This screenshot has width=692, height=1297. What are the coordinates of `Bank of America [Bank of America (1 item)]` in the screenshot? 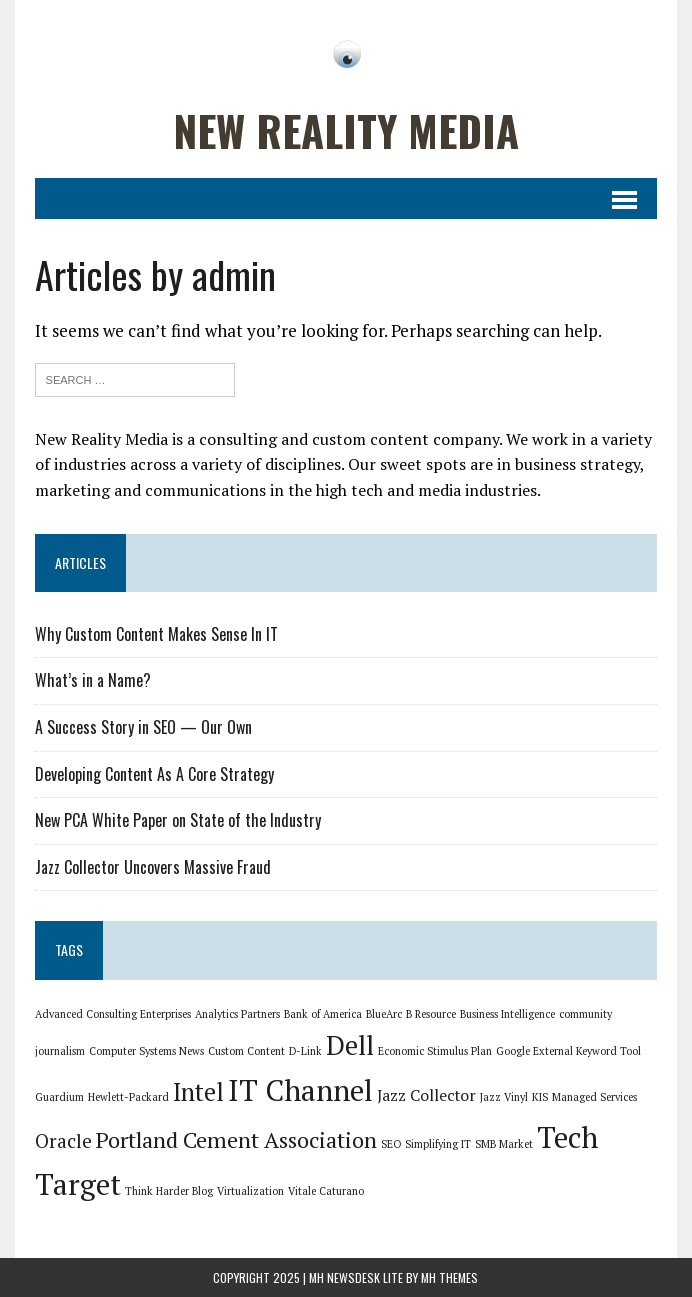 It's located at (323, 1014).